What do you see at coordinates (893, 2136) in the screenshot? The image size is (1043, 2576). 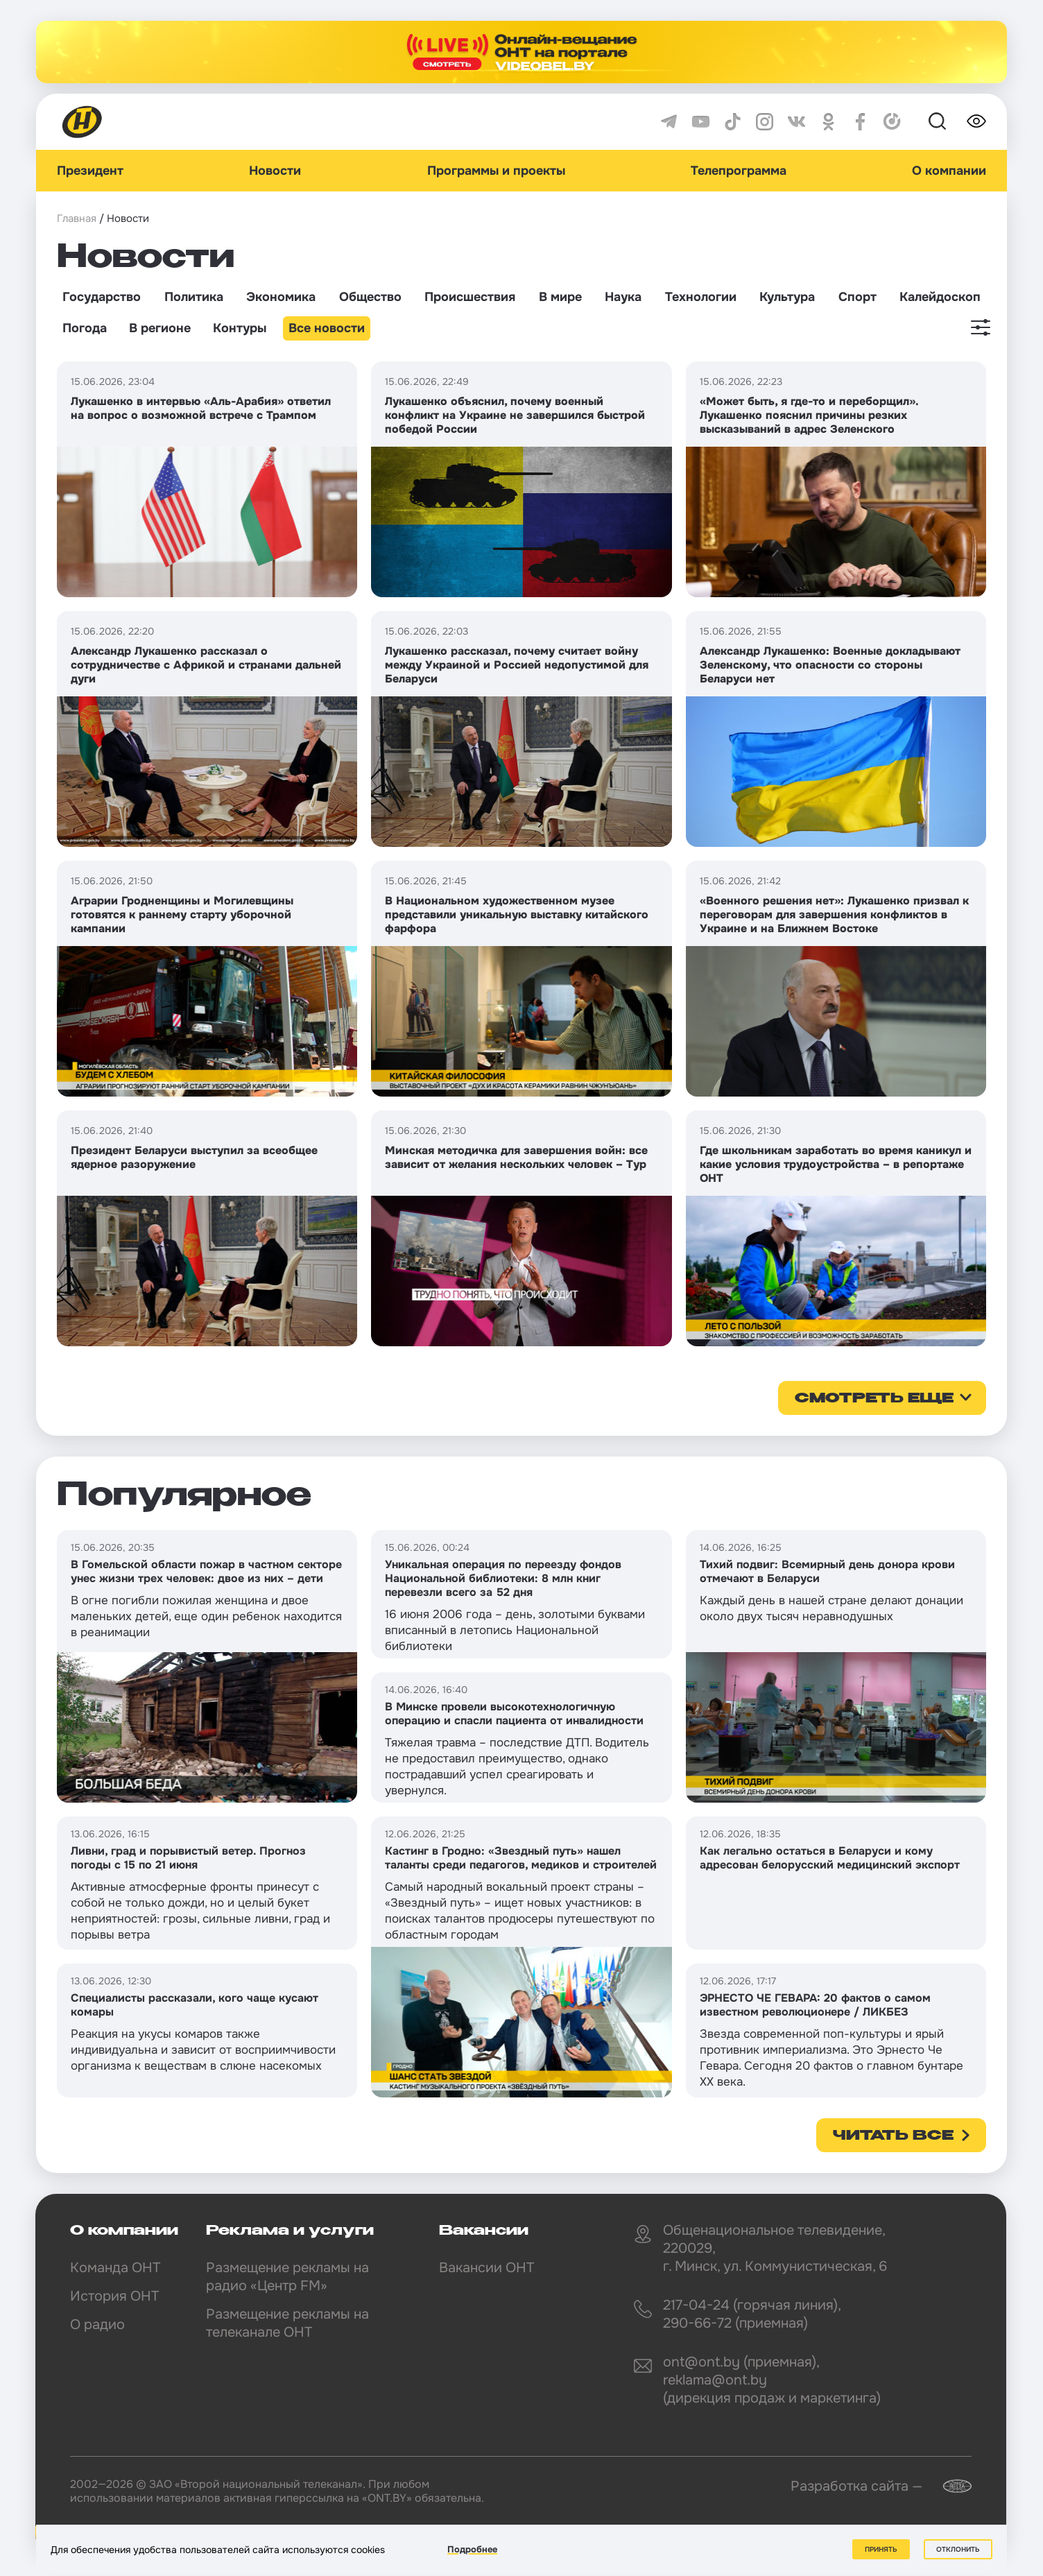 I see `Читать все` at bounding box center [893, 2136].